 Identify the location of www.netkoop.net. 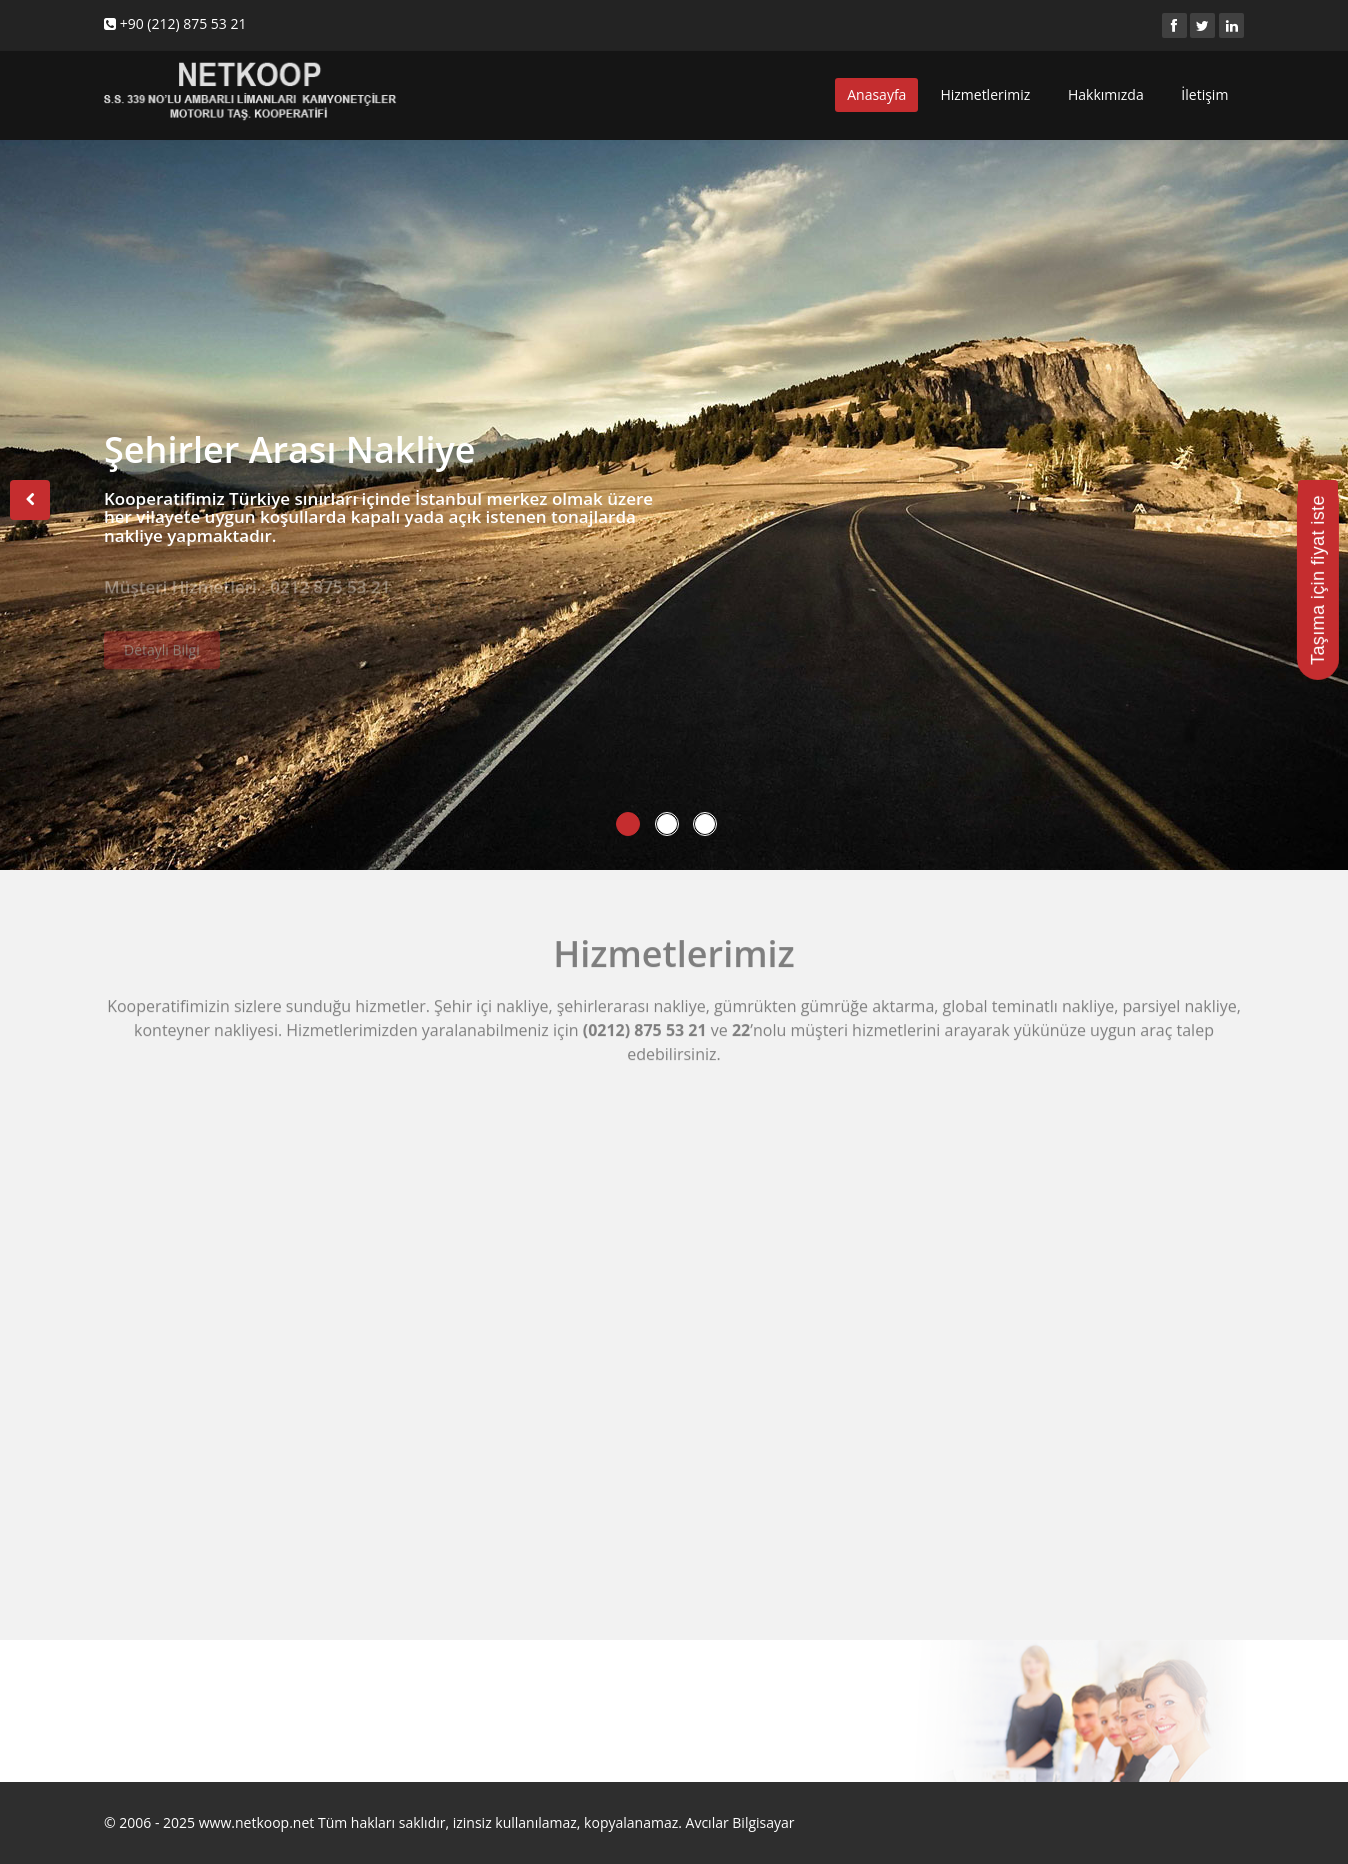
(257, 1822).